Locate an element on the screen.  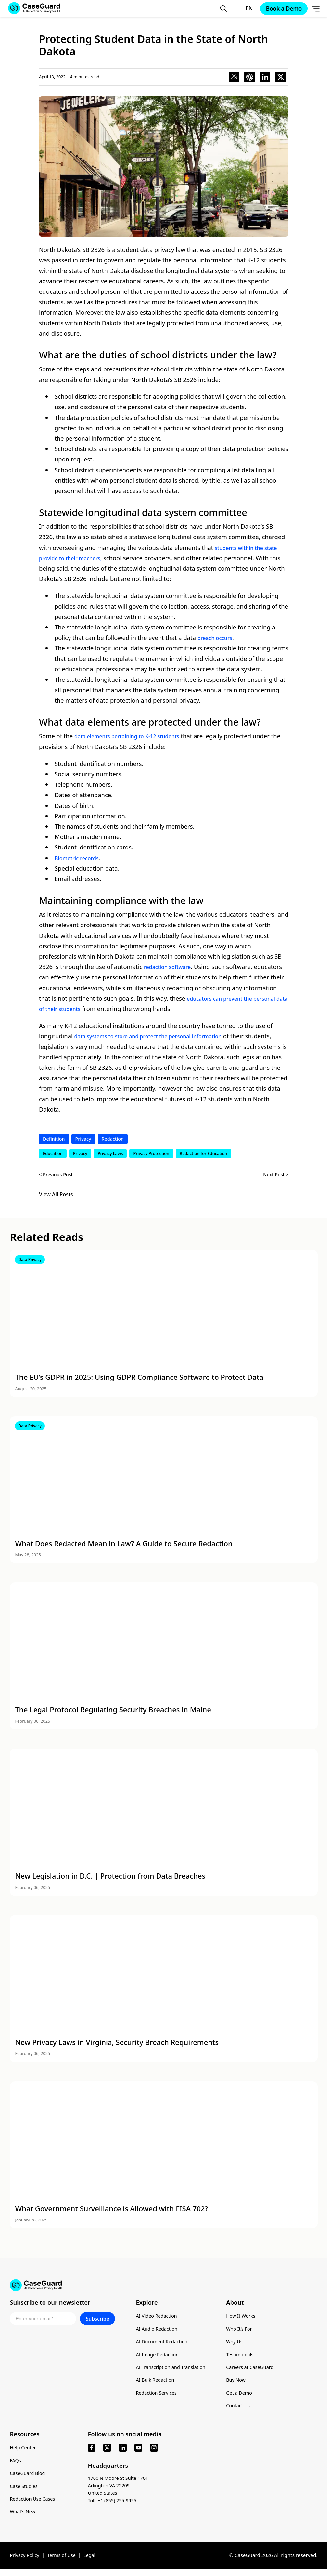
Definition is located at coordinates (54, 1139).